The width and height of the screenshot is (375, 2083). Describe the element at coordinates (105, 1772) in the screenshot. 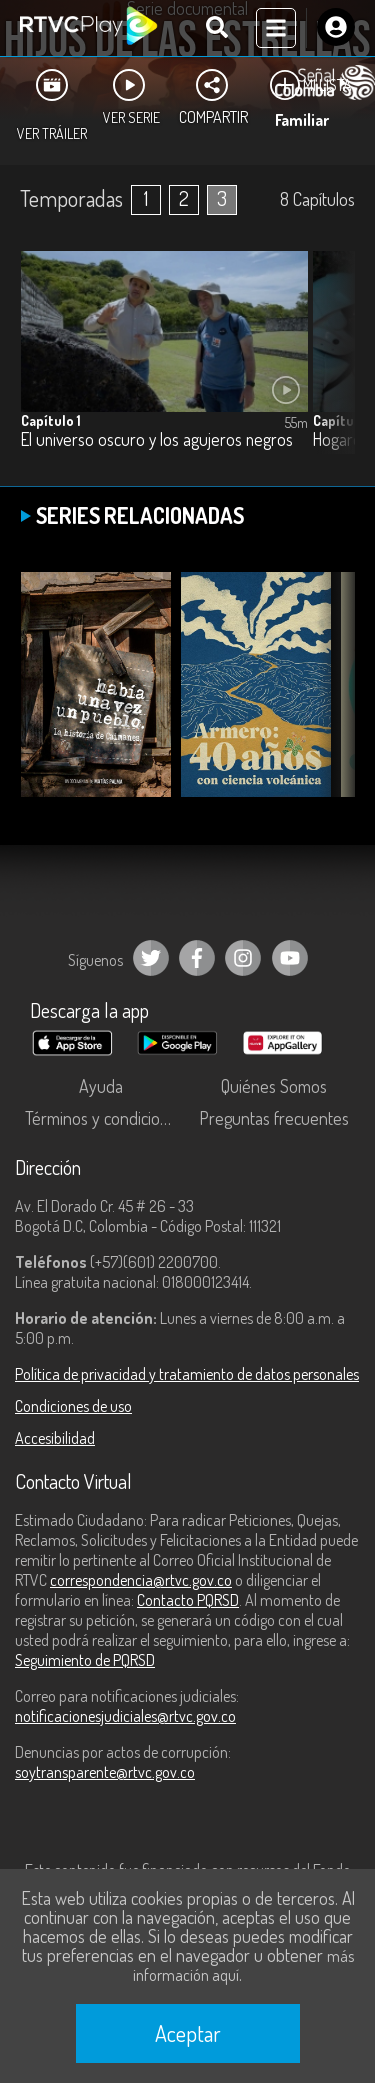

I see `soytransparente@rtvc.gov.co [Denuncias por actos de corrupción]` at that location.